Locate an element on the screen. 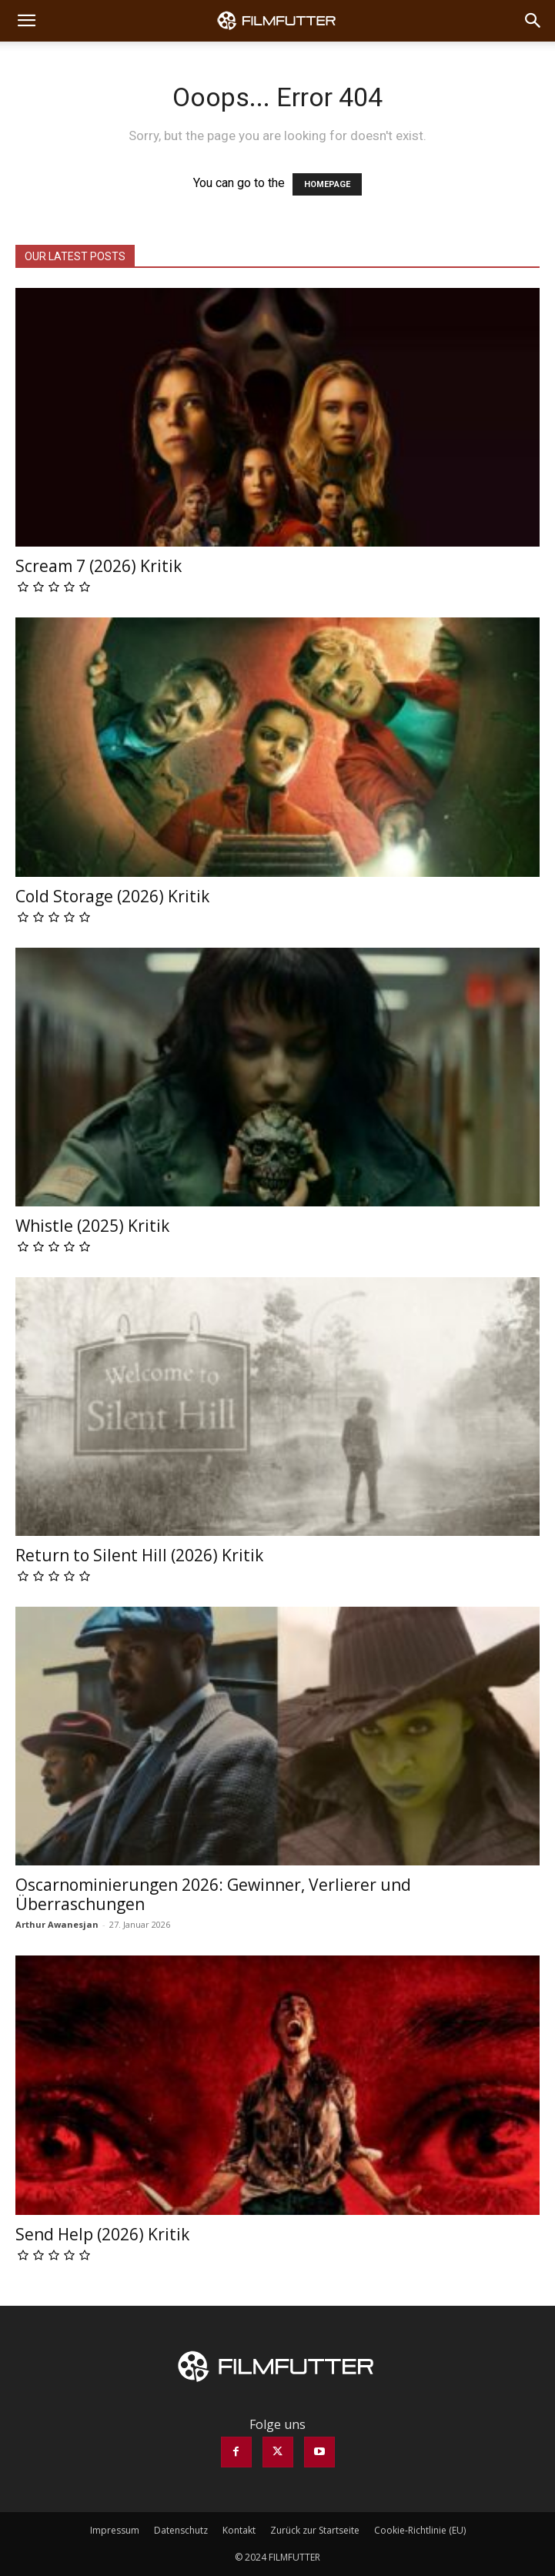 This screenshot has height=2576, width=555. Oscarnominierungen 2026: Gewinner, Verlierer und Überraschungen is located at coordinates (213, 1894).